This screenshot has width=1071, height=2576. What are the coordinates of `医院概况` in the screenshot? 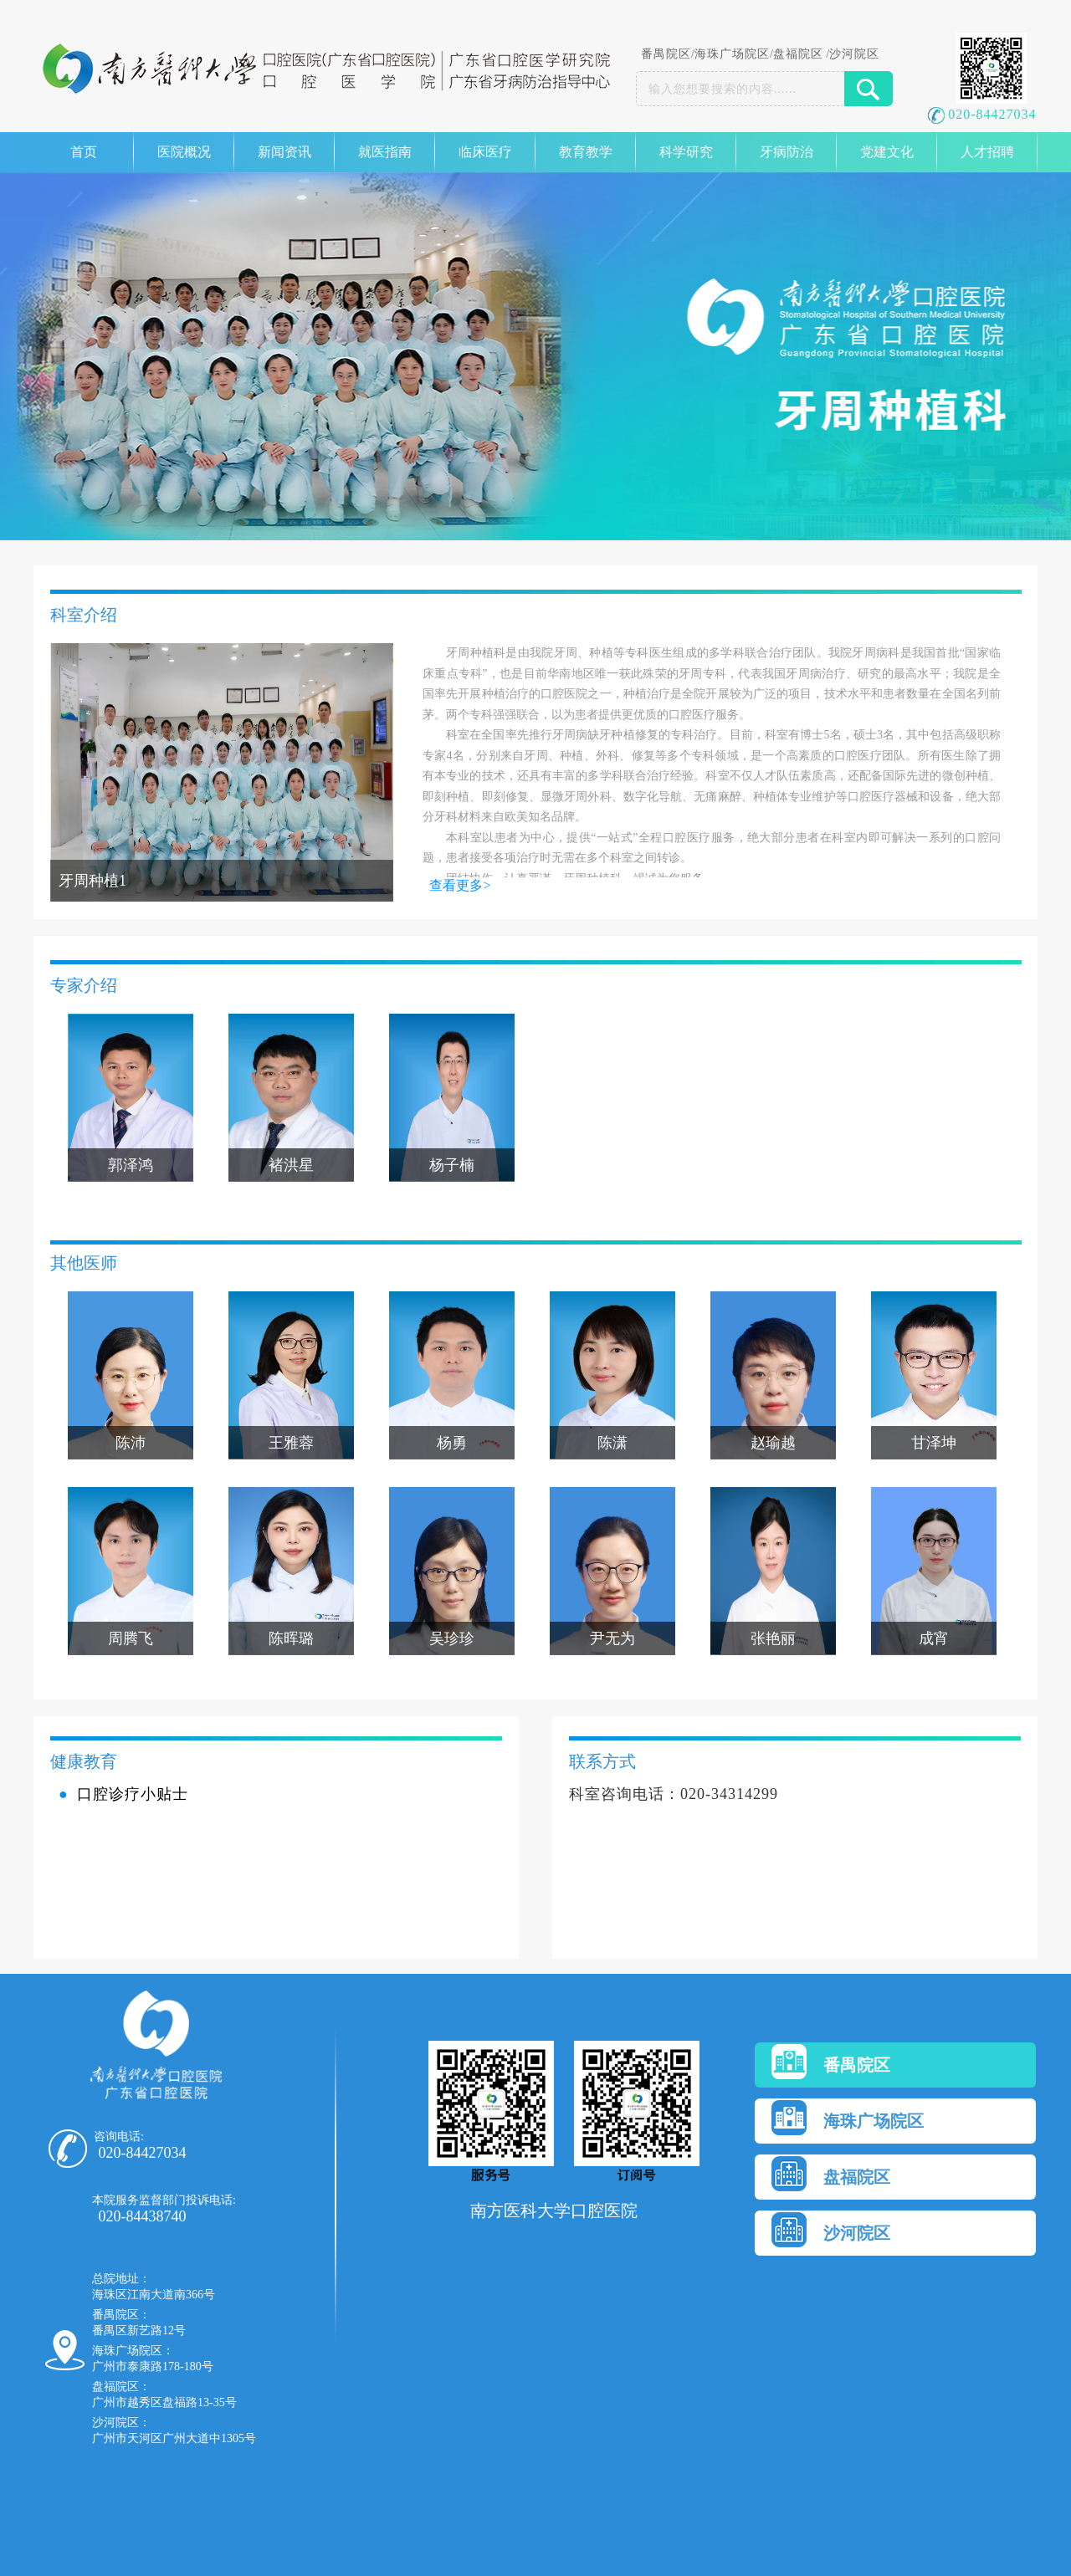 It's located at (184, 152).